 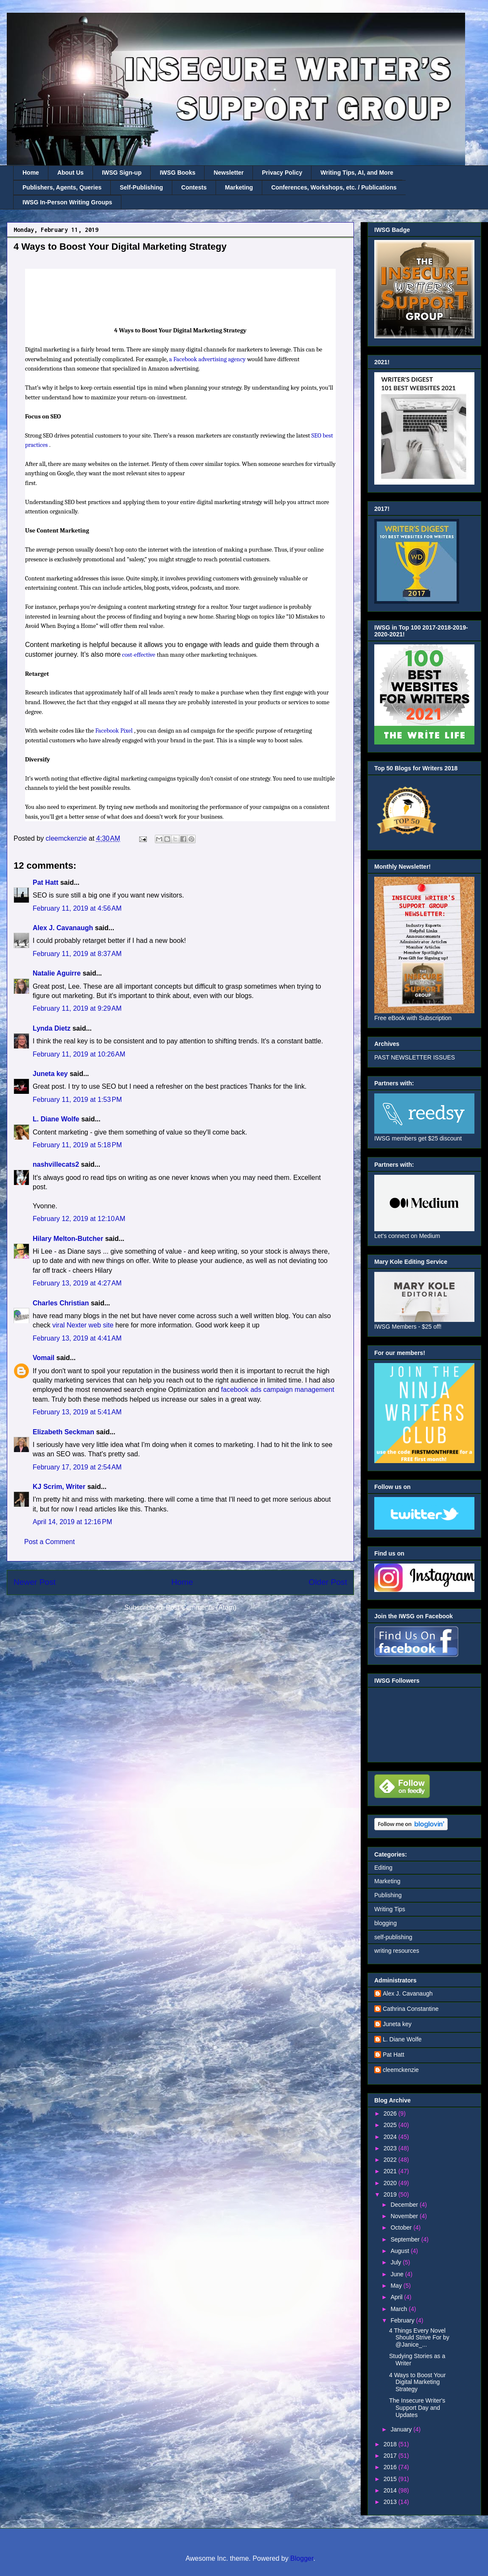 I want to click on 2020, so click(x=391, y=2183).